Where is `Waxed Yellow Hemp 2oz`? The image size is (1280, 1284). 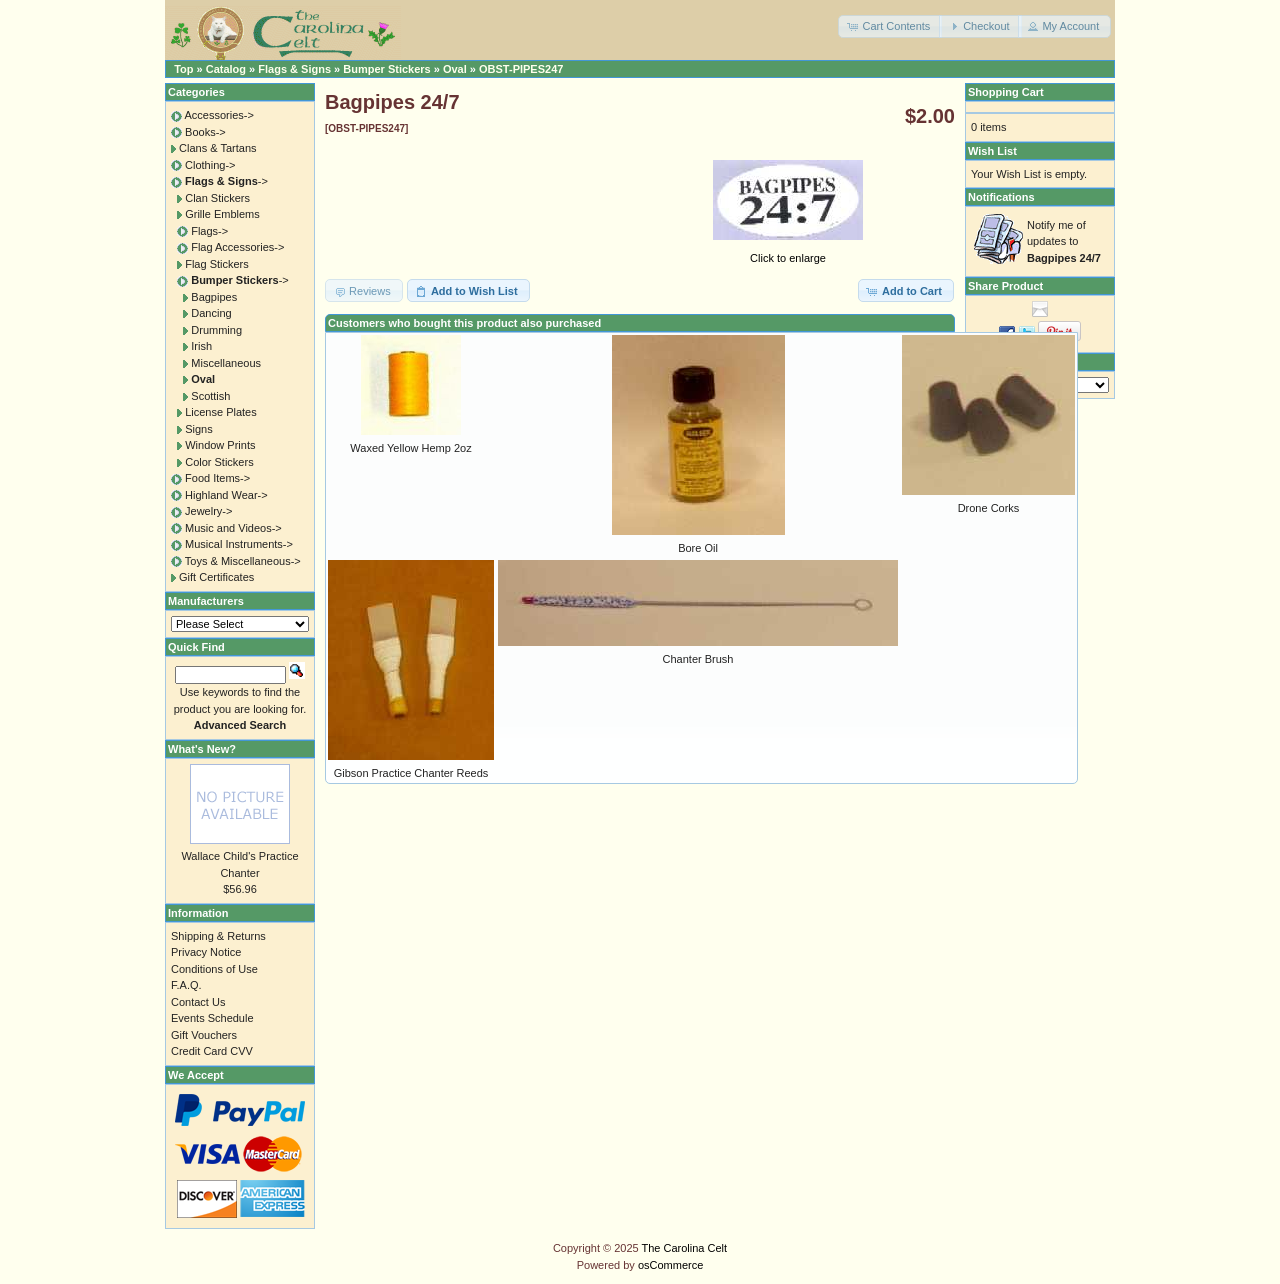
Waxed Yellow Hemp 2oz is located at coordinates (410, 448).